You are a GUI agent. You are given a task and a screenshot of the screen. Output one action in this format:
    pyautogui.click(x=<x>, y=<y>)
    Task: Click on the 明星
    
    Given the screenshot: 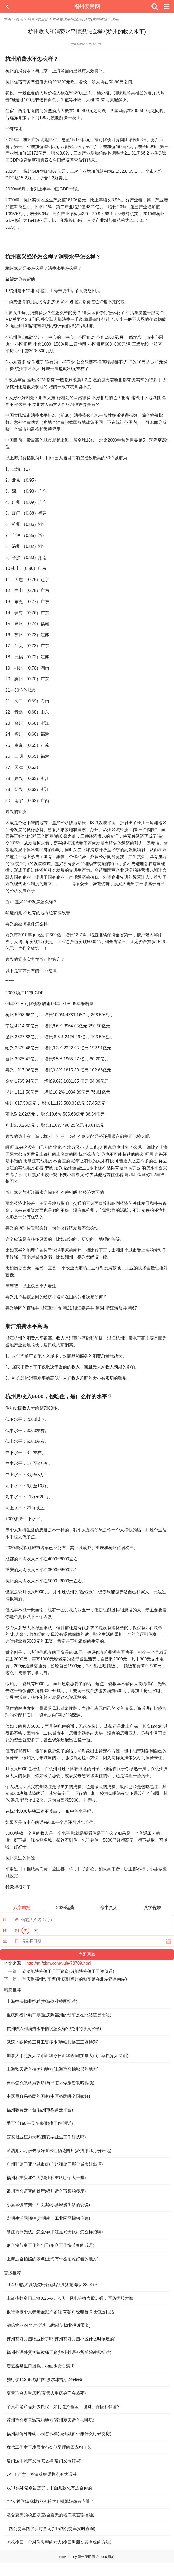 What is the action you would take?
    pyautogui.click(x=31, y=19)
    